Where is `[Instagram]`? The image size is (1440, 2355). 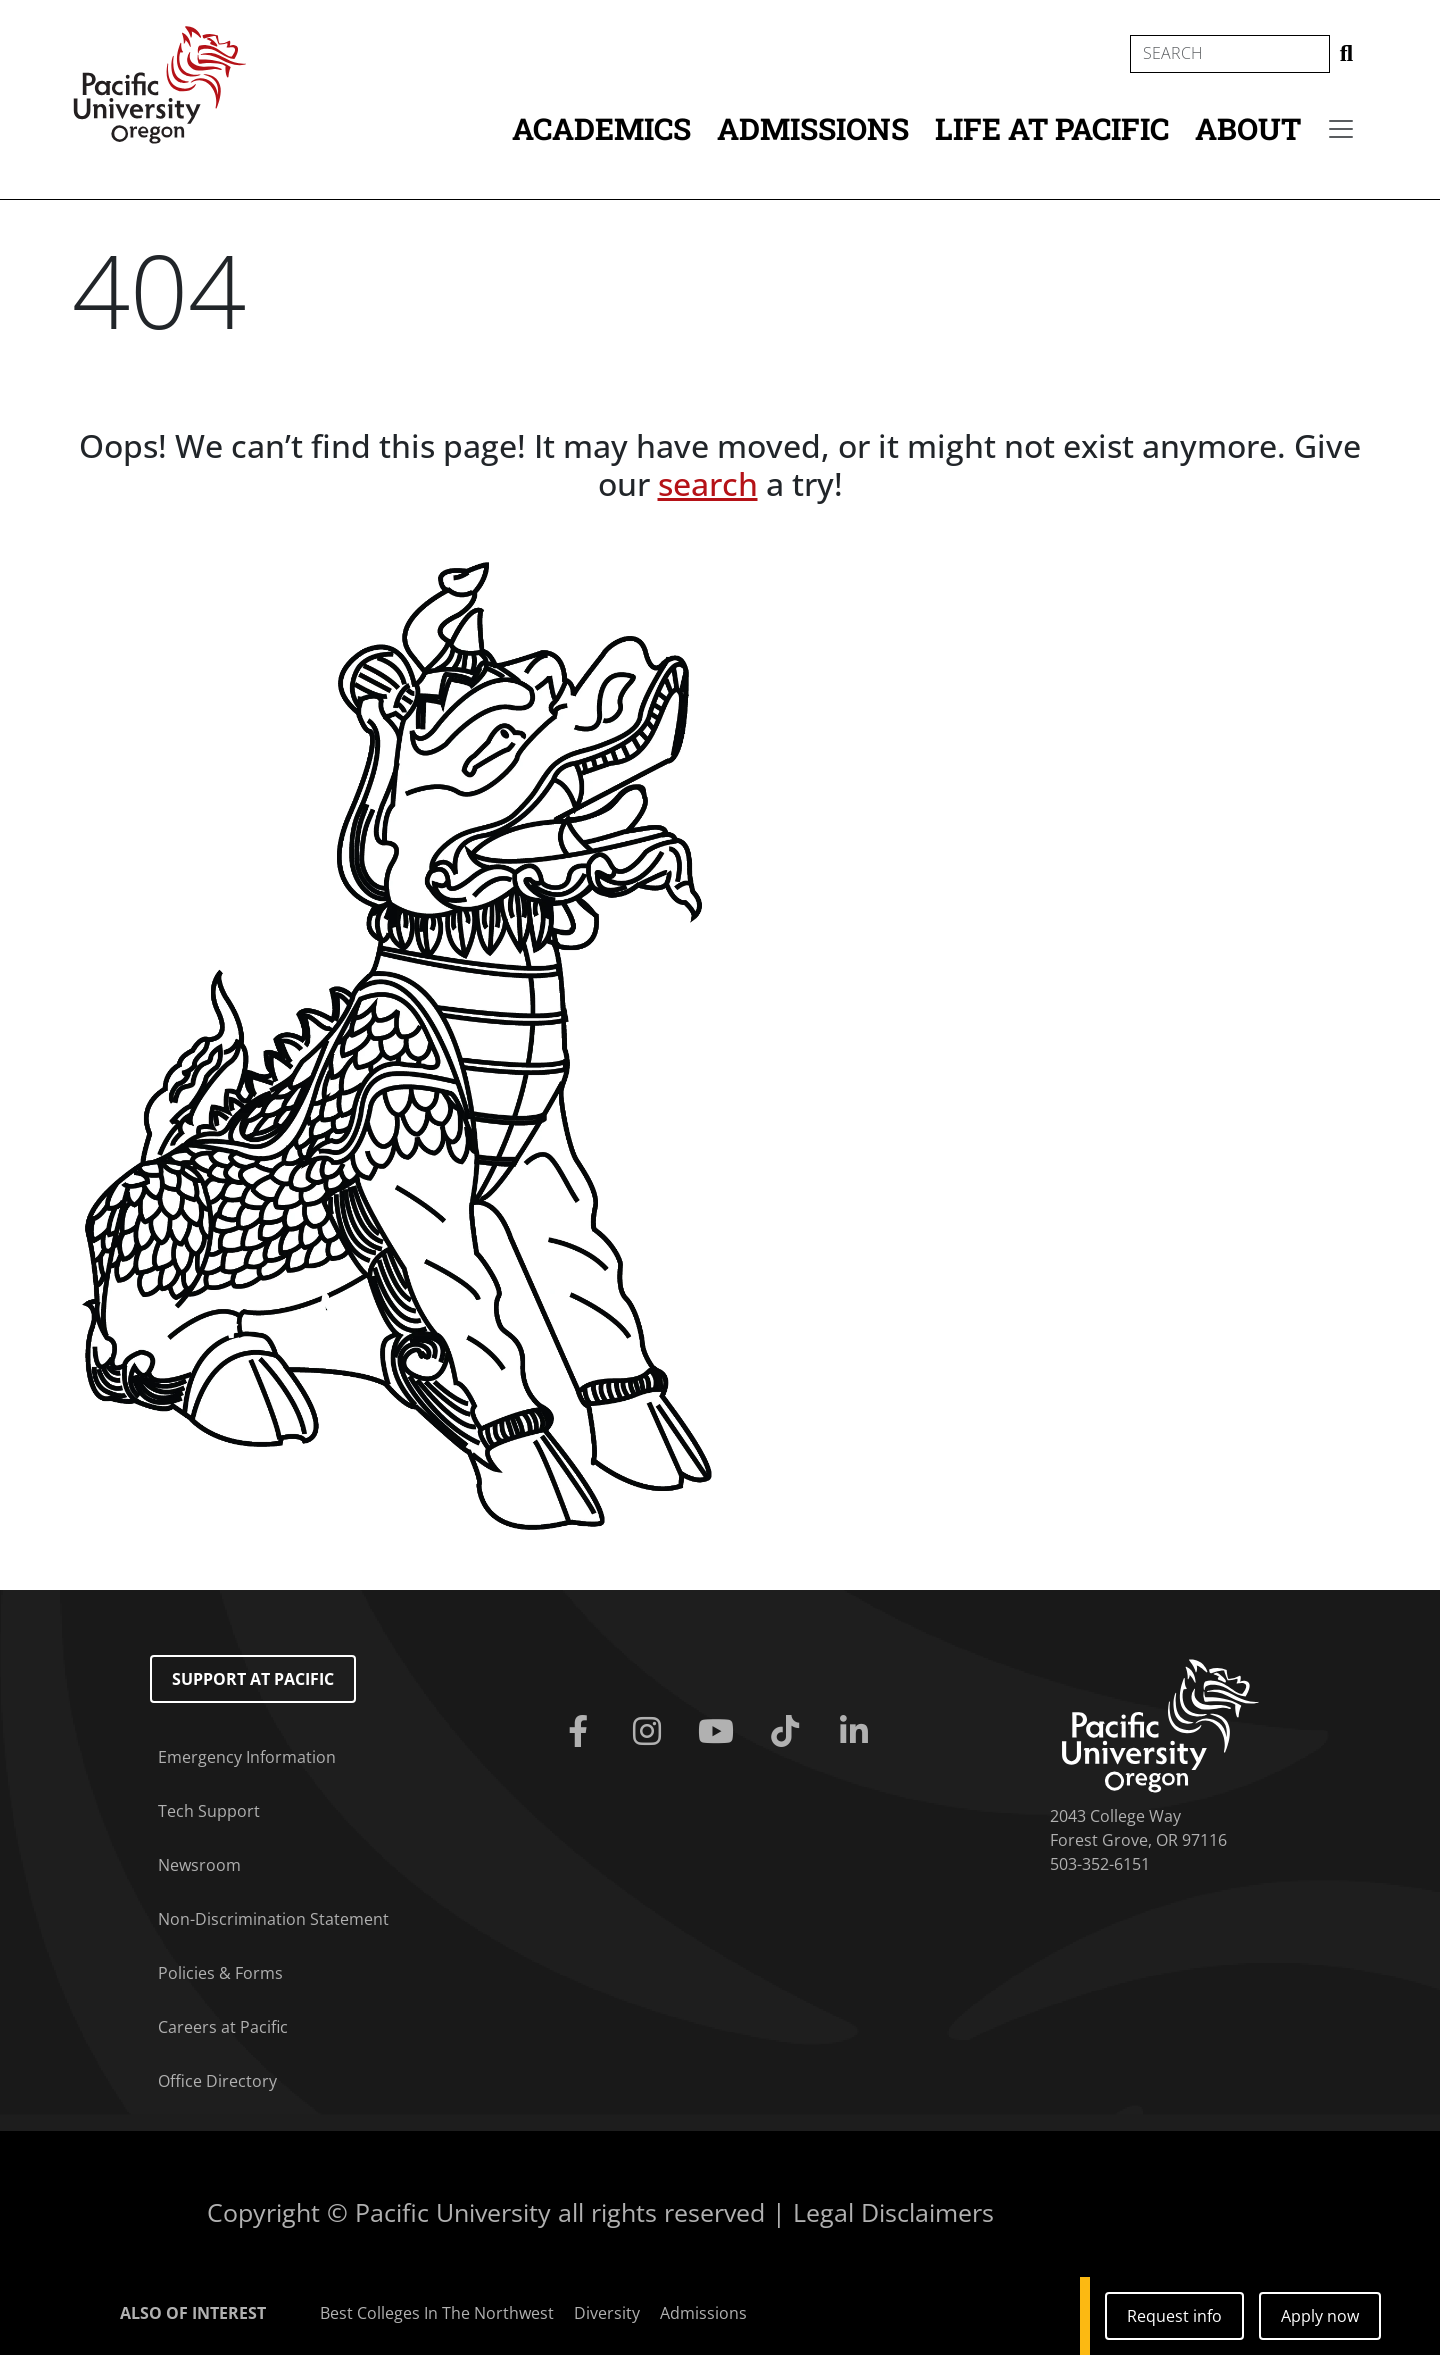
[Instagram] is located at coordinates (650, 1732).